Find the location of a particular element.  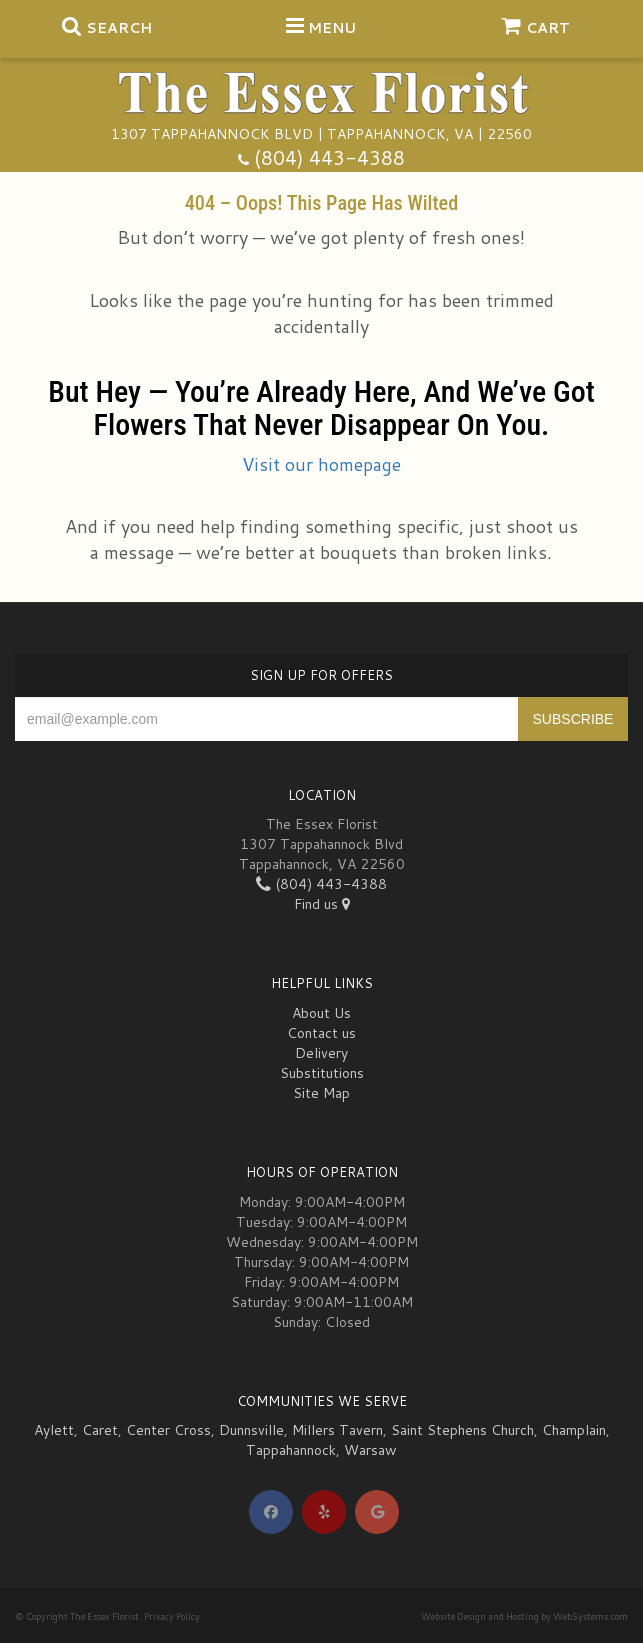

Center Cross is located at coordinates (168, 1430).